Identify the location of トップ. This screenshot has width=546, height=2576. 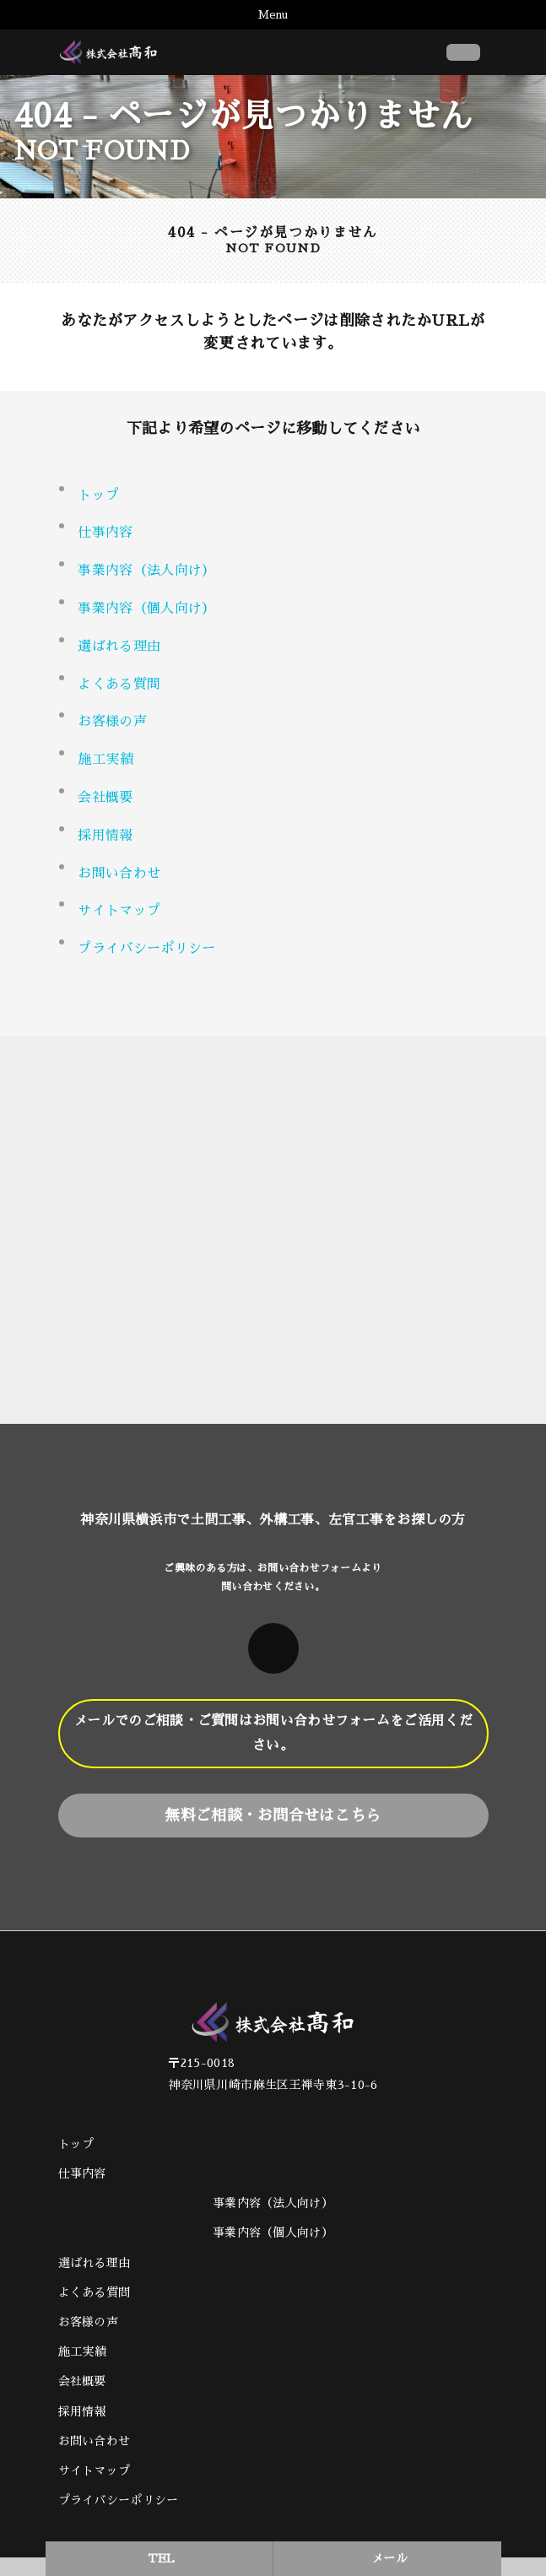
(98, 495).